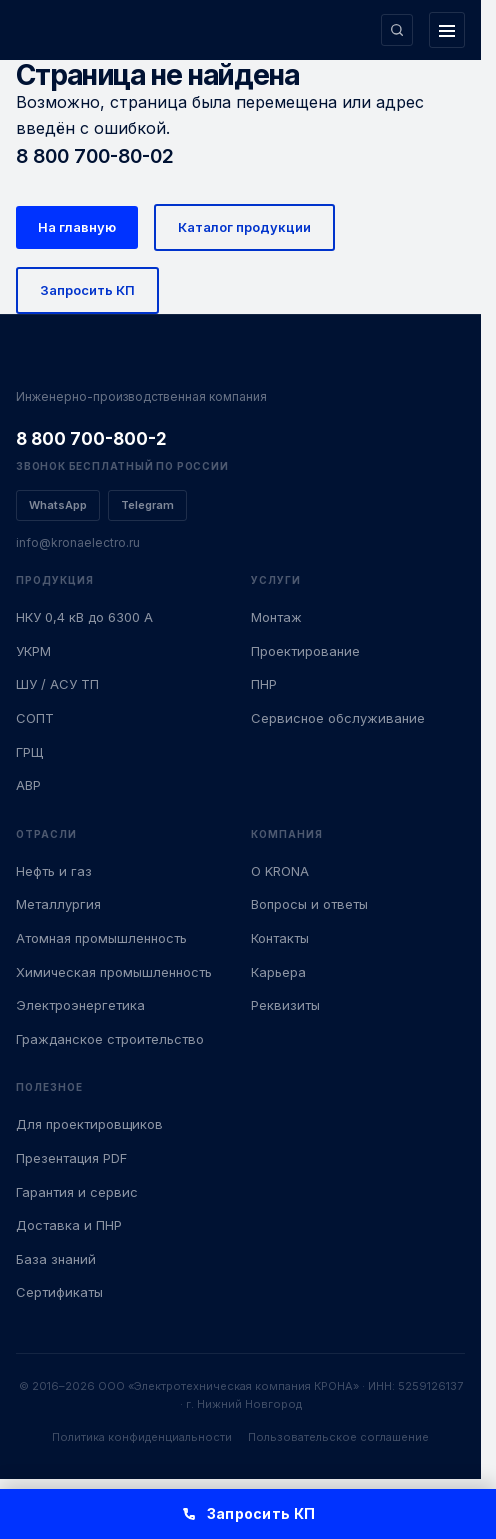 This screenshot has width=496, height=1539. I want to click on Каталог продукции, so click(244, 227).